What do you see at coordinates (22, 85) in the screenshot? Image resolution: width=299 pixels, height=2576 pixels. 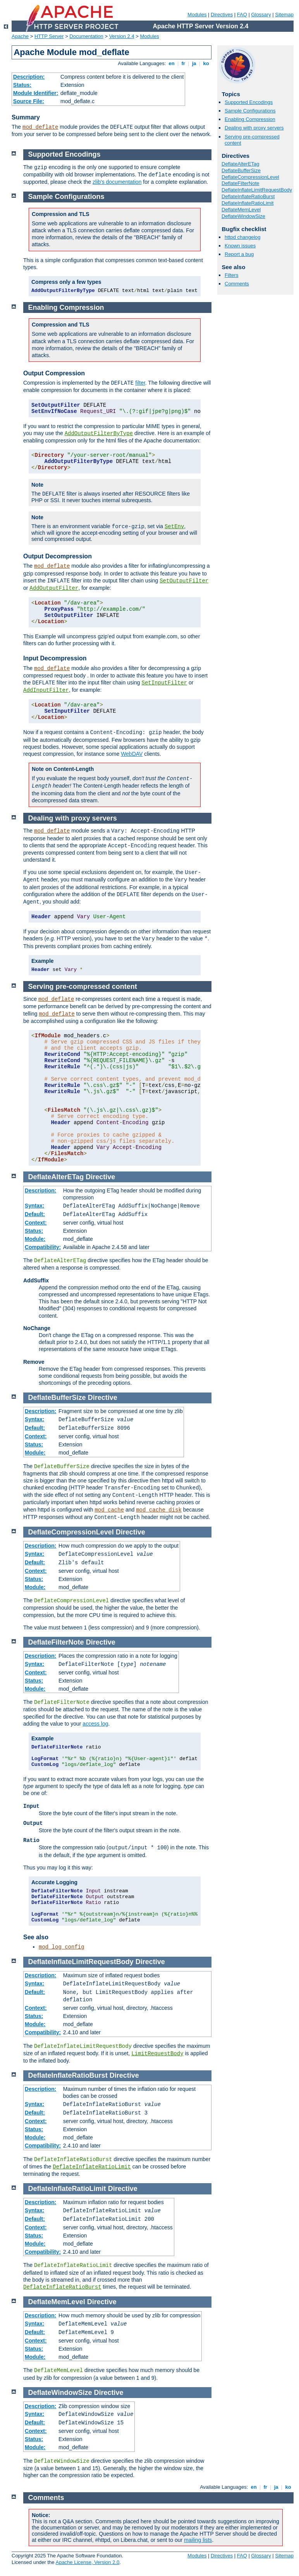 I see `Status:` at bounding box center [22, 85].